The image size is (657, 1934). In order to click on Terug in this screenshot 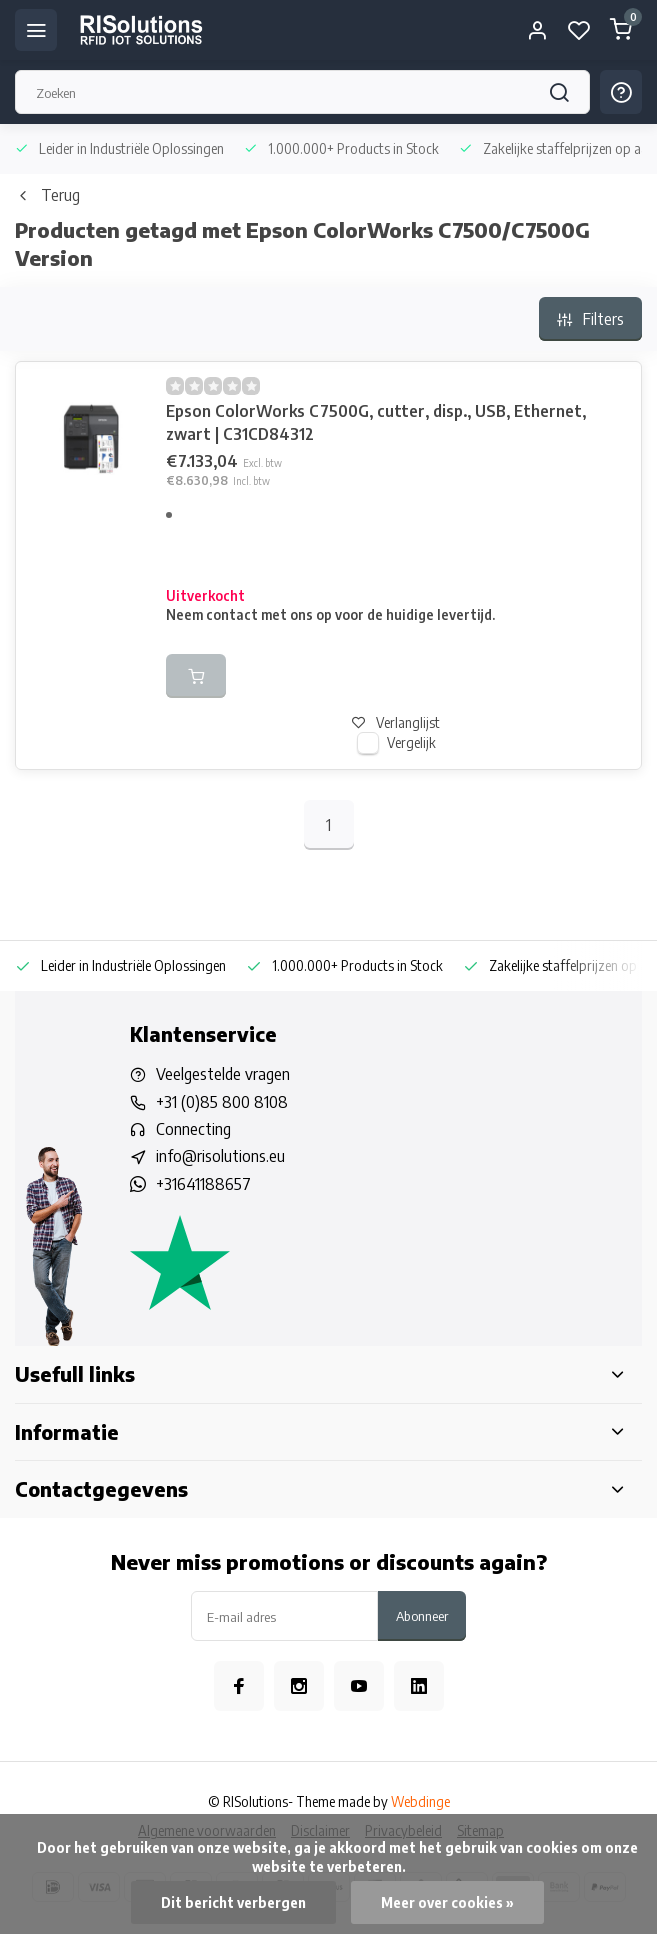, I will do `click(47, 195)`.